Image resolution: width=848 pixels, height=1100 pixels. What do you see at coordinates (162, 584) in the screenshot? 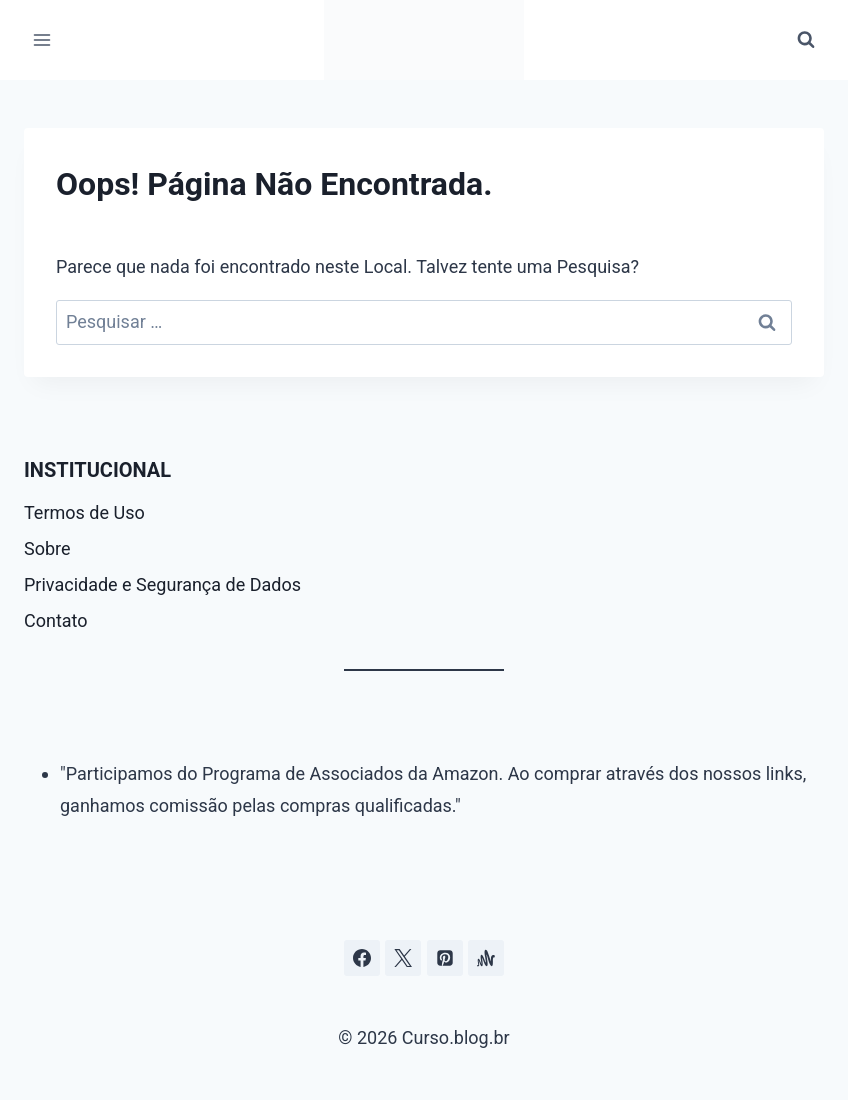
I see `Privacidade e Segurança de Dados` at bounding box center [162, 584].